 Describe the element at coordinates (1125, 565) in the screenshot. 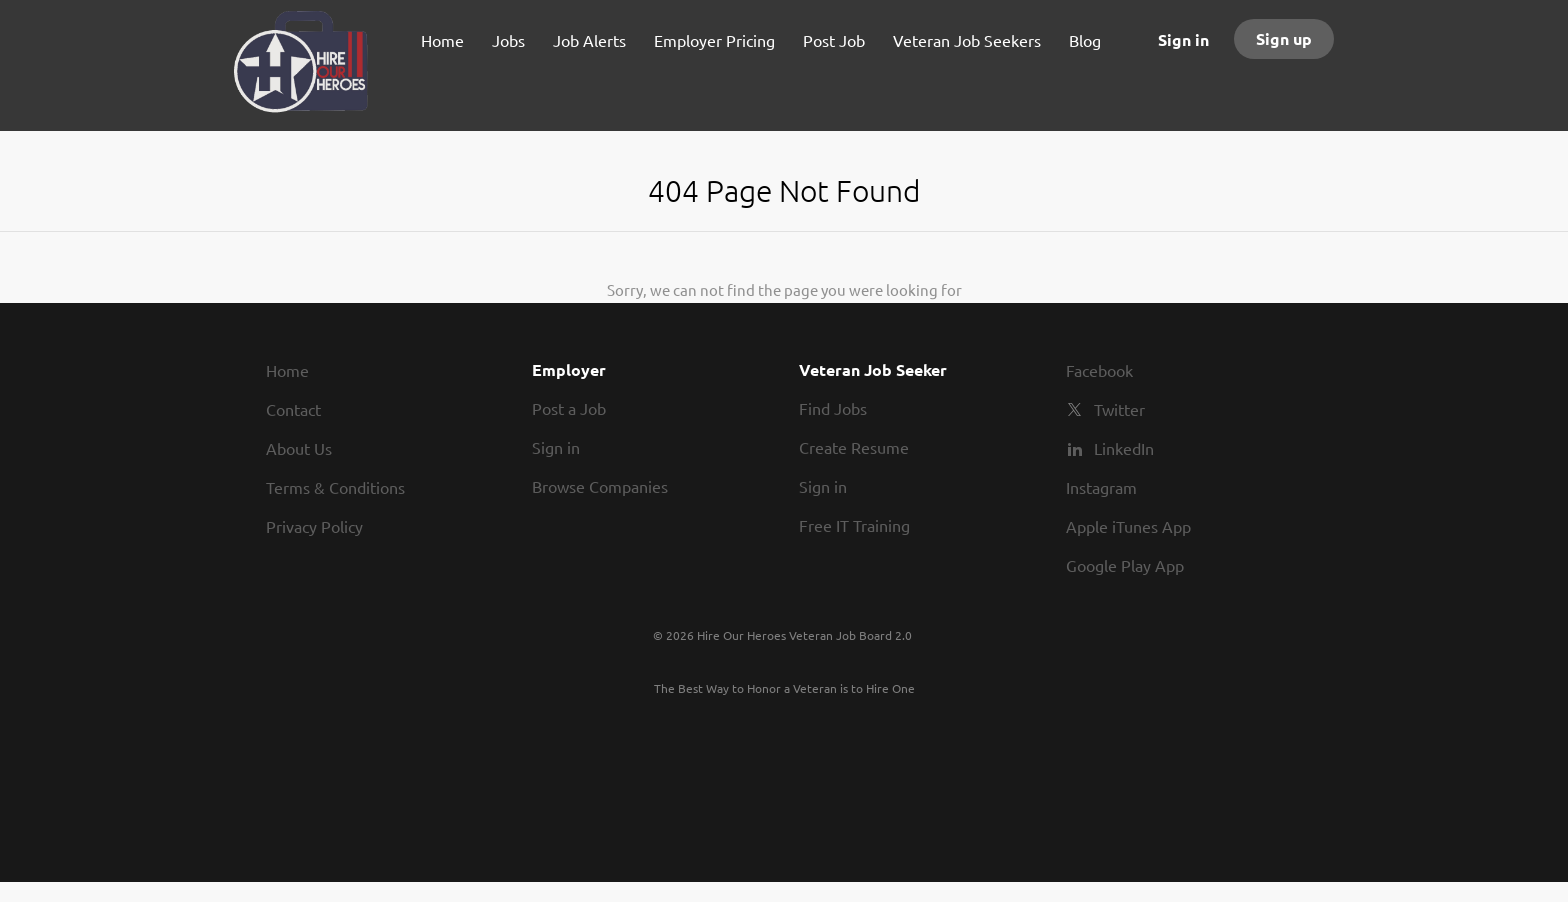

I see `Google Play App` at that location.